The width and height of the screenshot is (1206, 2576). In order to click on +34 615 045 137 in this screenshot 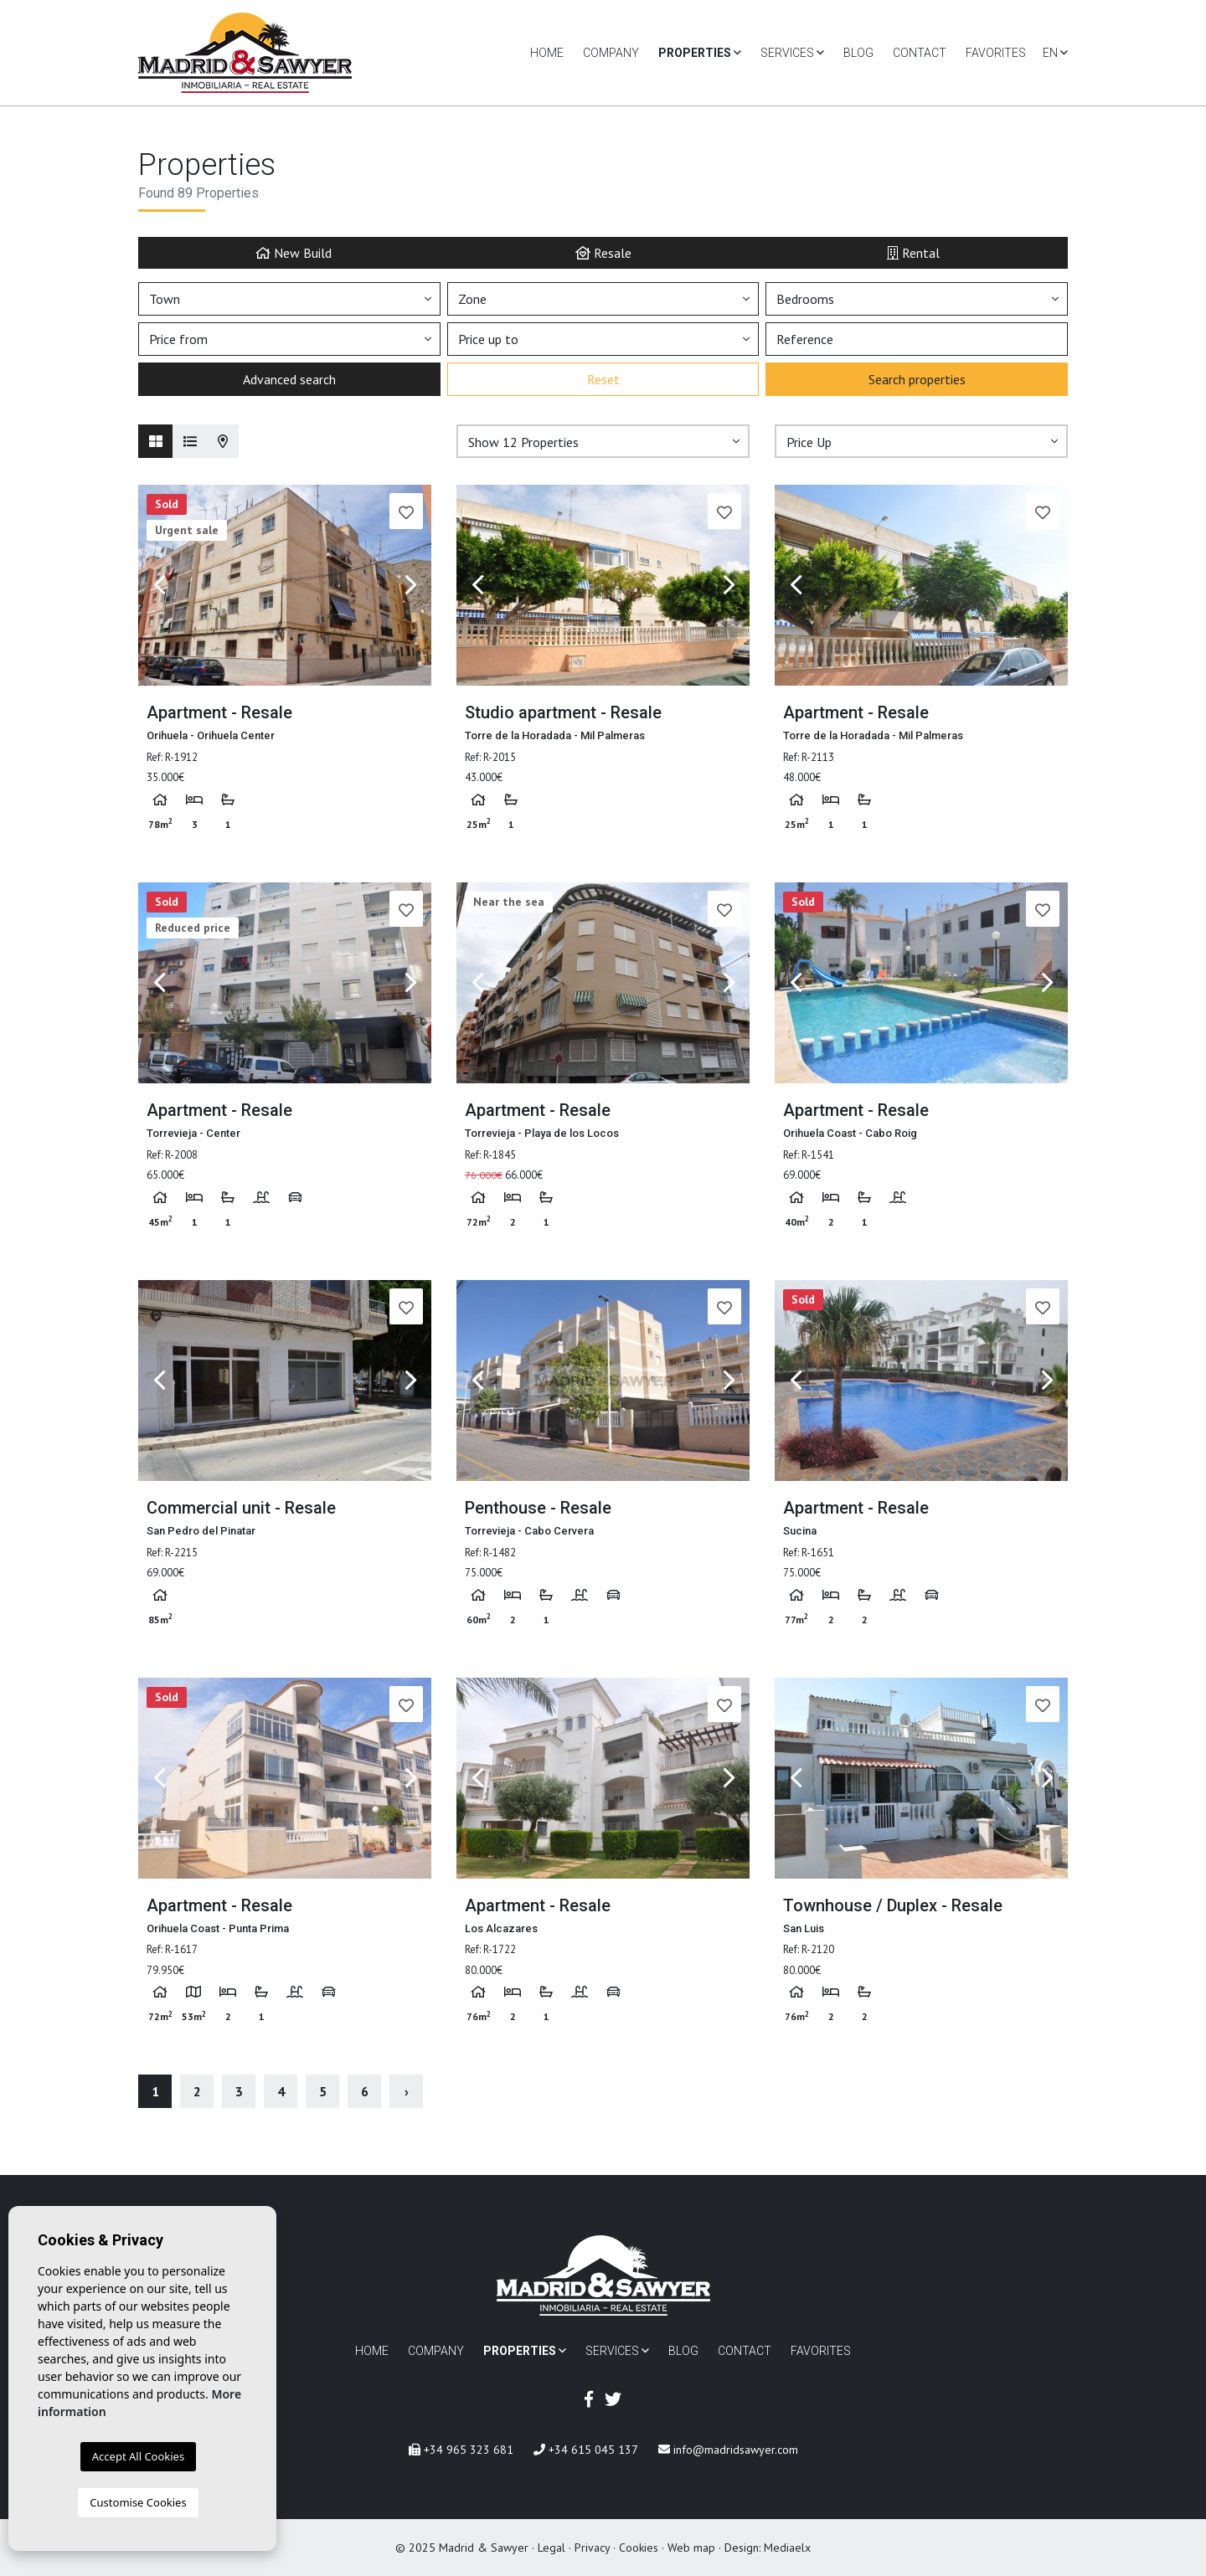, I will do `click(585, 2449)`.